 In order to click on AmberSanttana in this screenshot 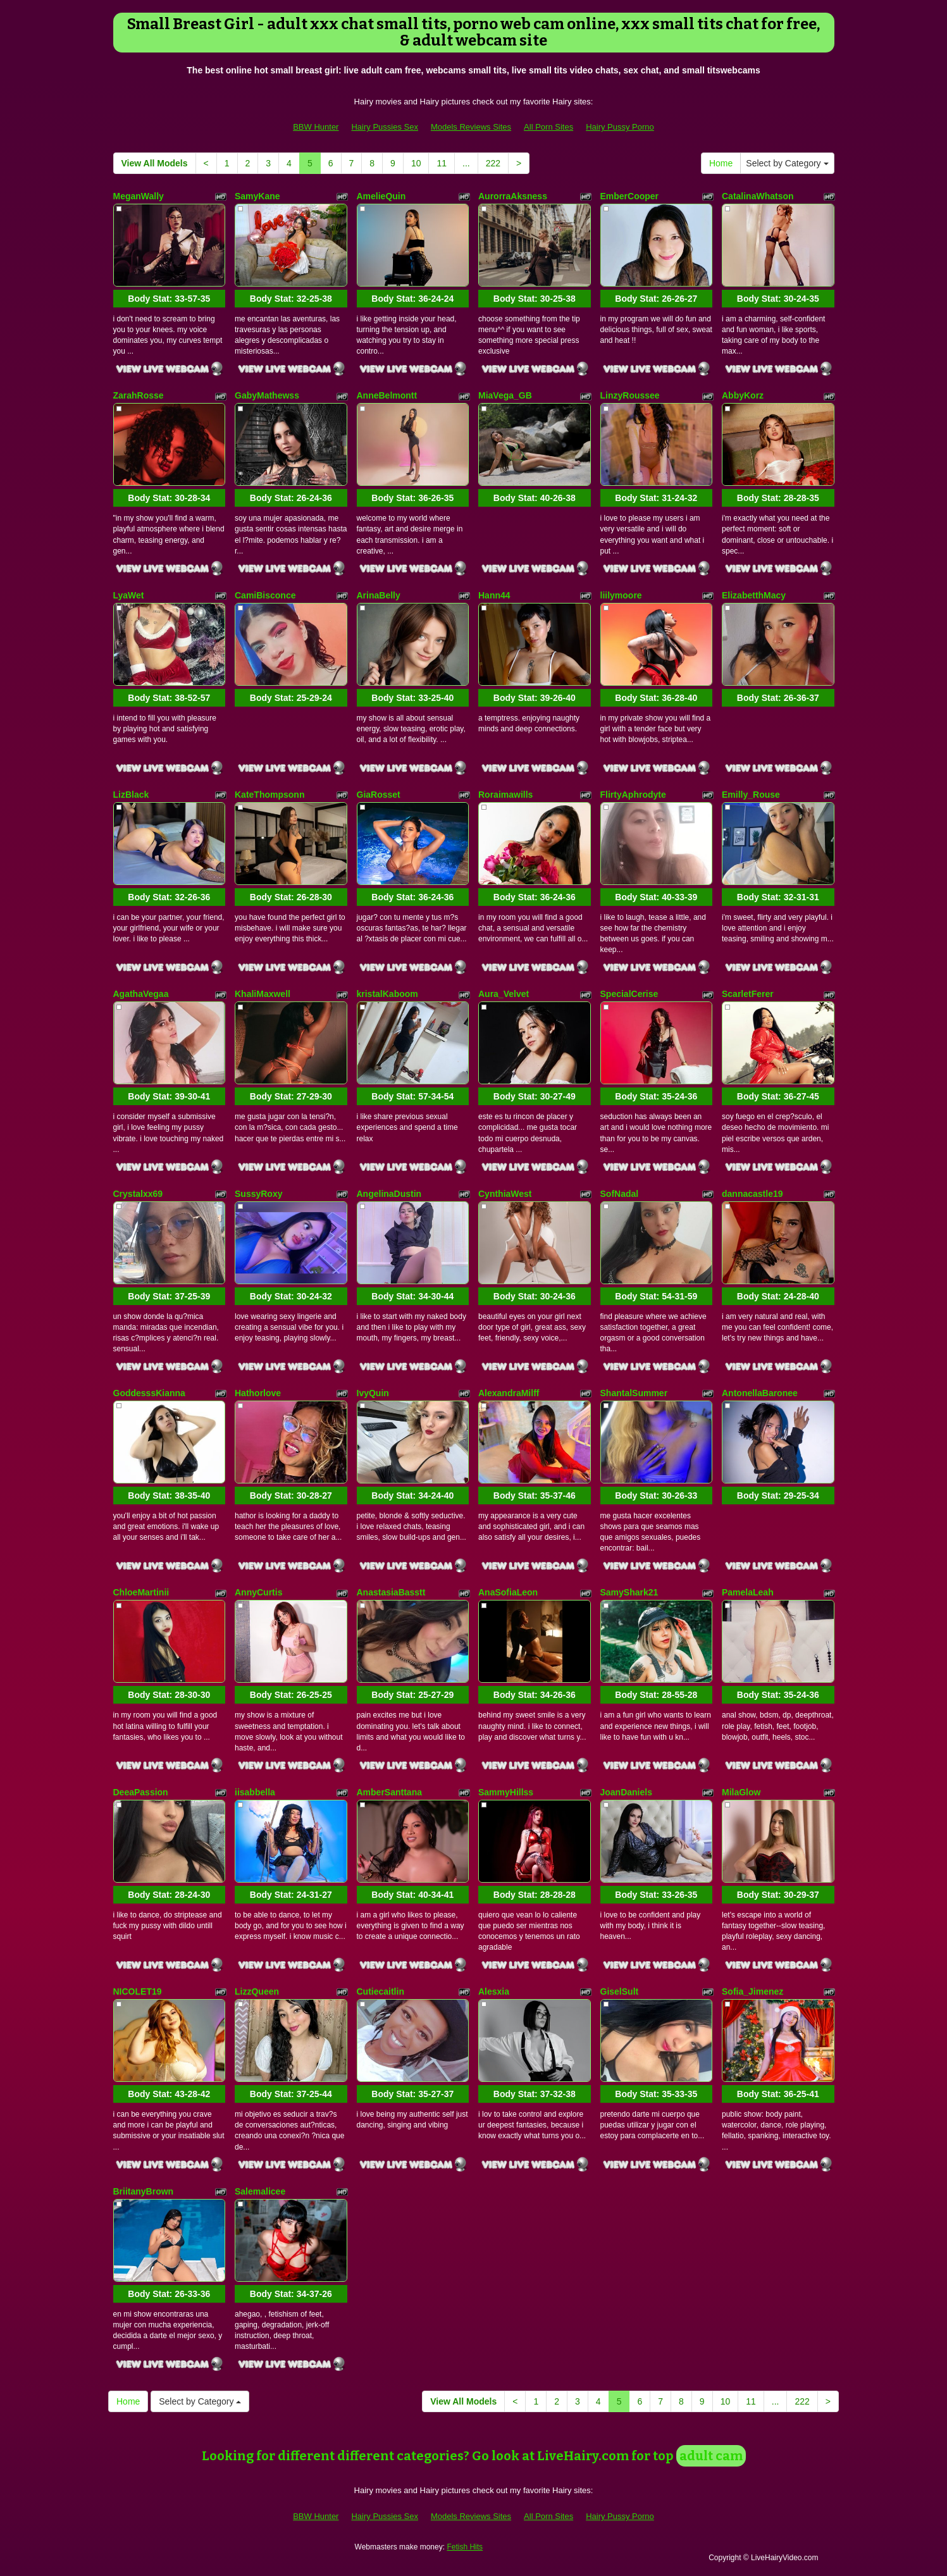, I will do `click(389, 1792)`.